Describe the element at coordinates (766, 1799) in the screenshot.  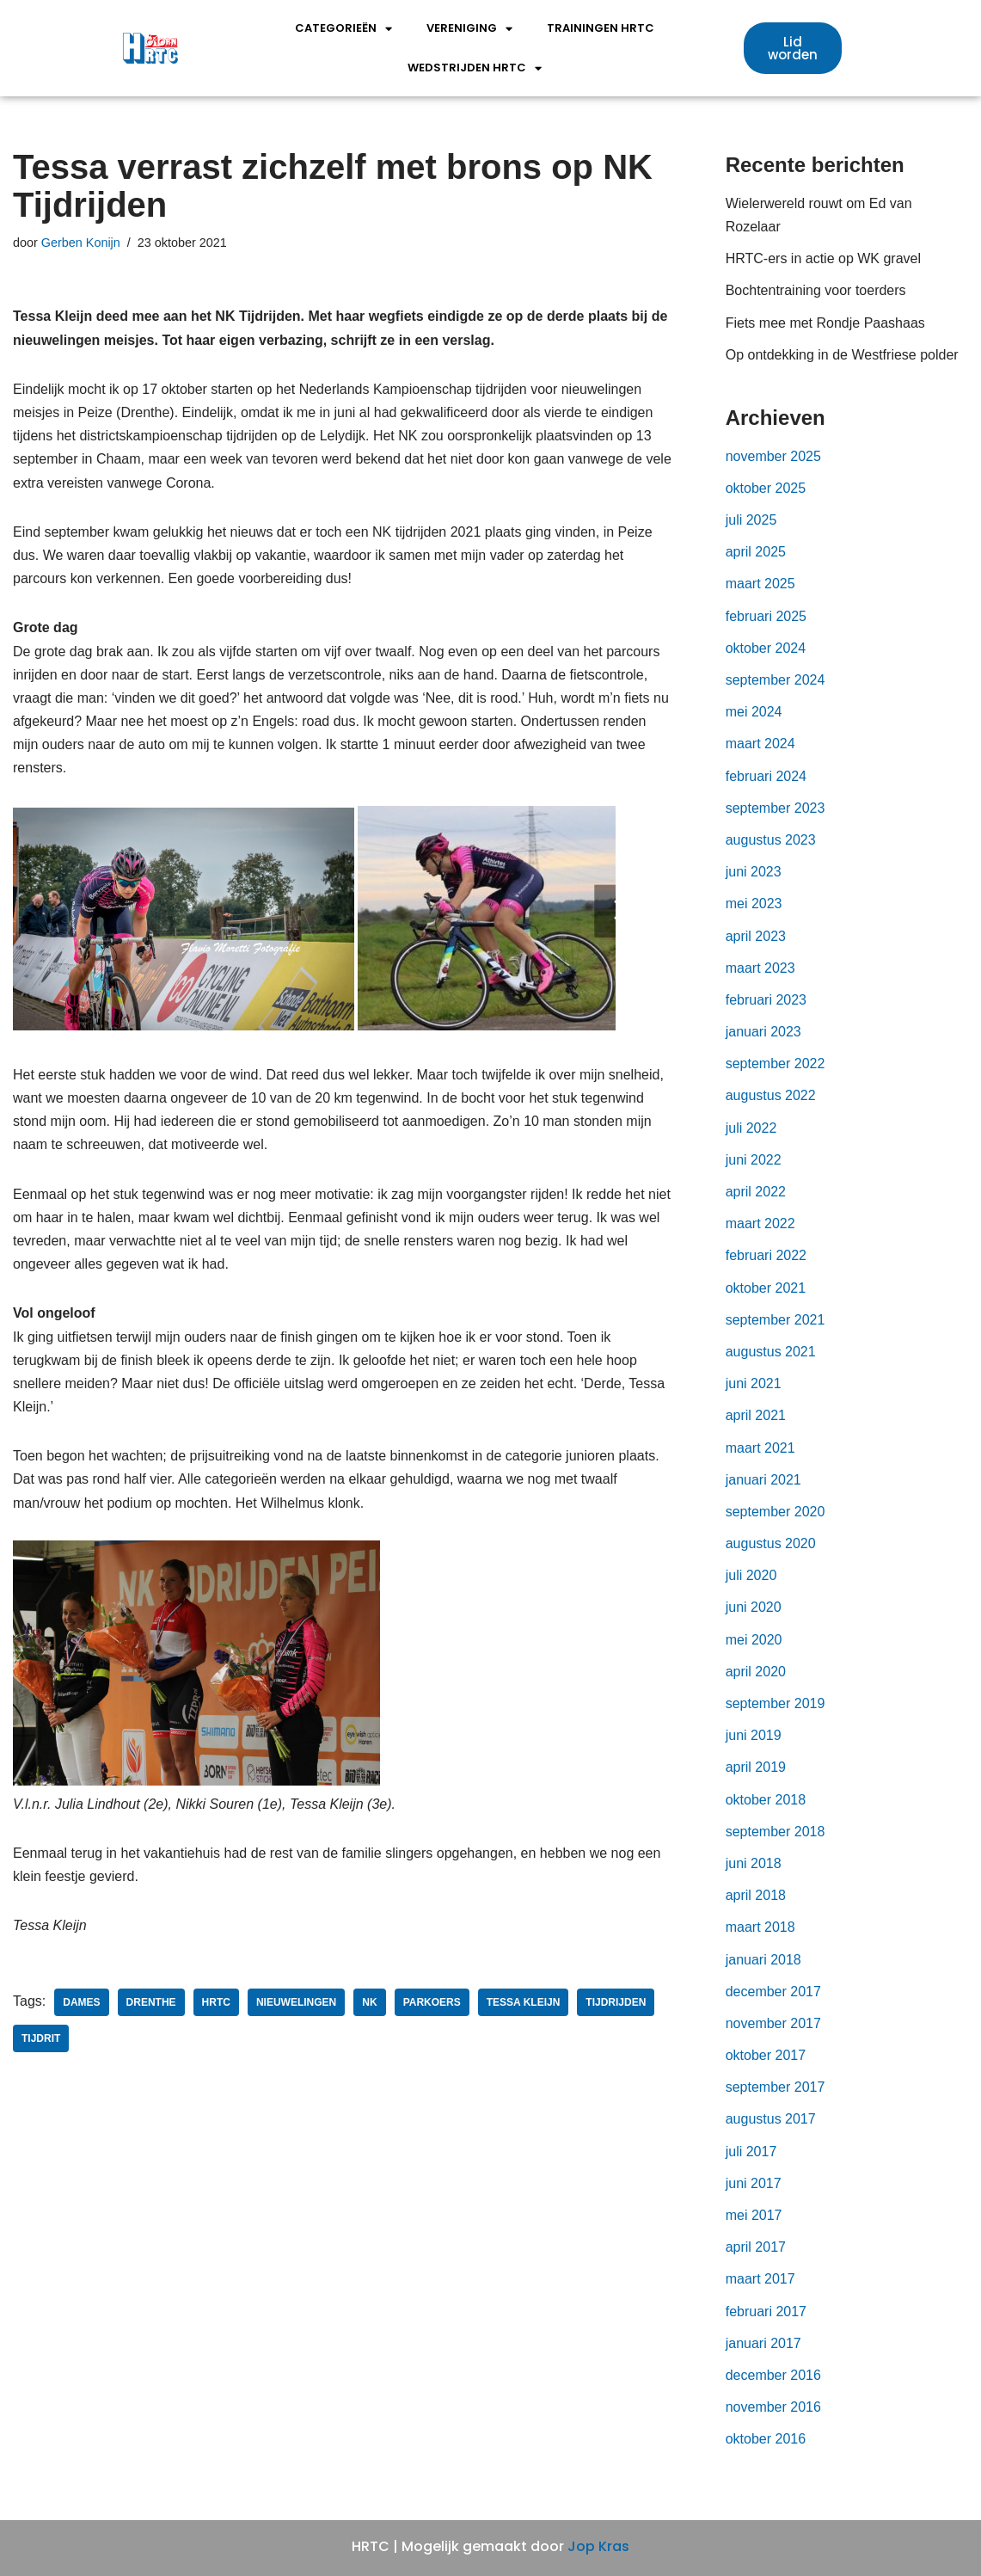
I see `oktober 2018` at that location.